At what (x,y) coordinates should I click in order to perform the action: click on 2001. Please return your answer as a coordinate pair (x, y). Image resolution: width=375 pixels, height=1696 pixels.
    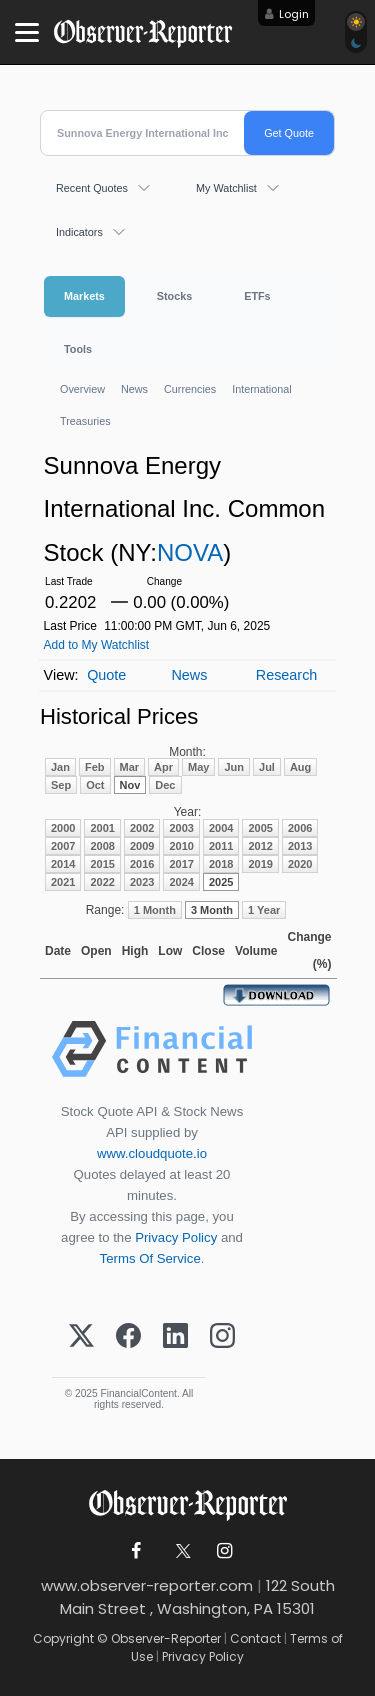
    Looking at the image, I should click on (102, 828).